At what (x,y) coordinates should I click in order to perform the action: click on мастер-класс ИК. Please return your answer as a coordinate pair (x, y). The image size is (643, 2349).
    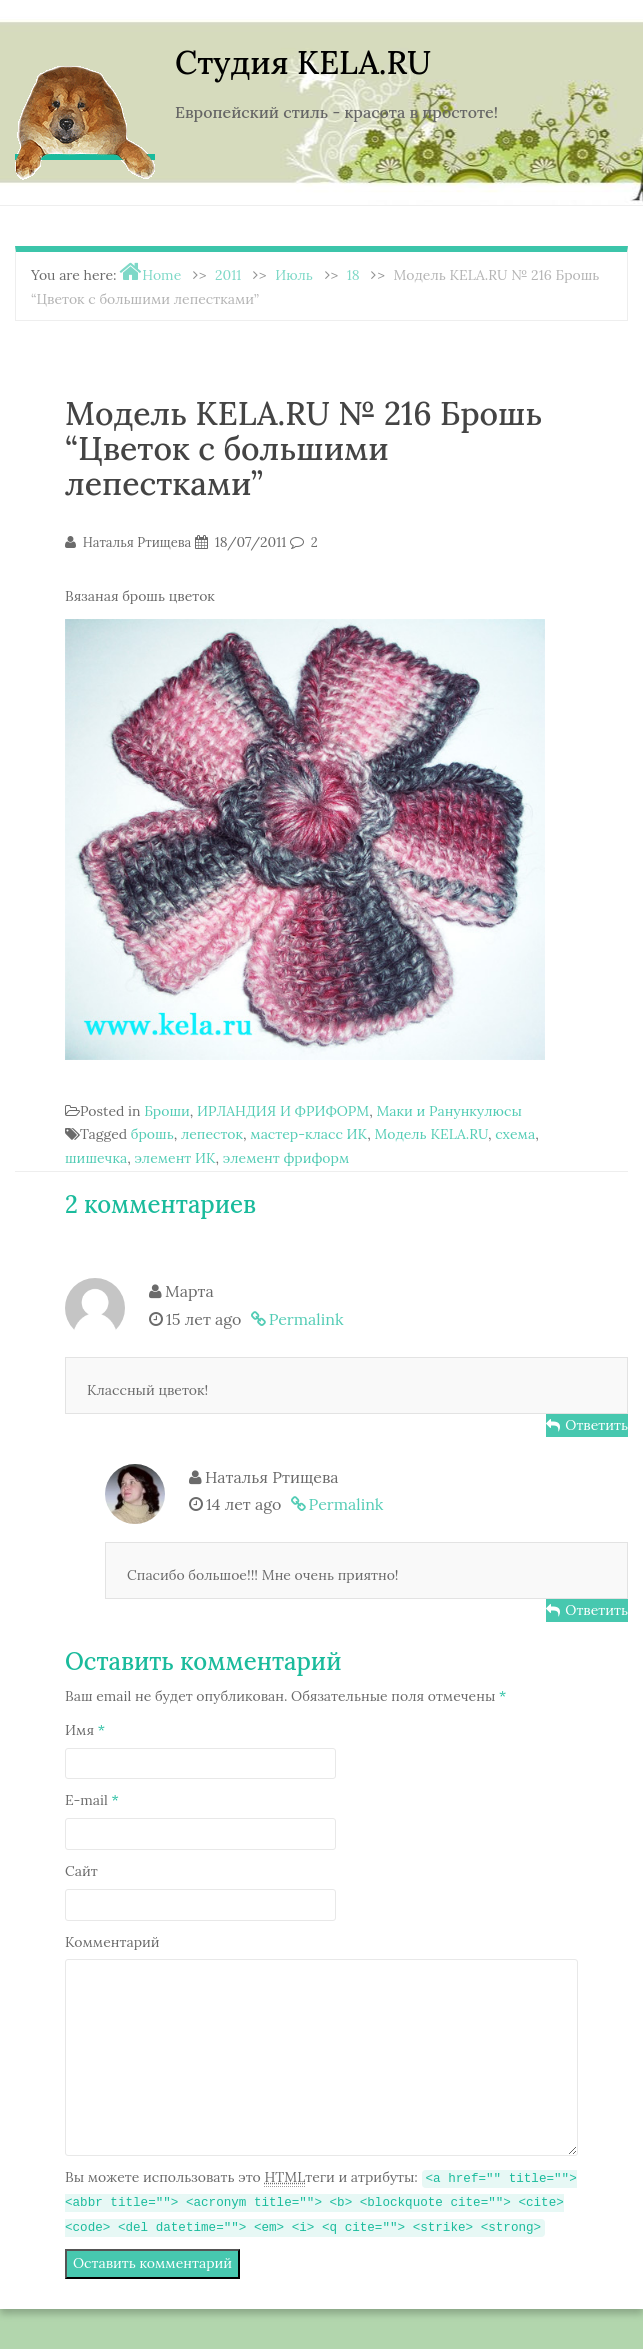
    Looking at the image, I should click on (308, 1134).